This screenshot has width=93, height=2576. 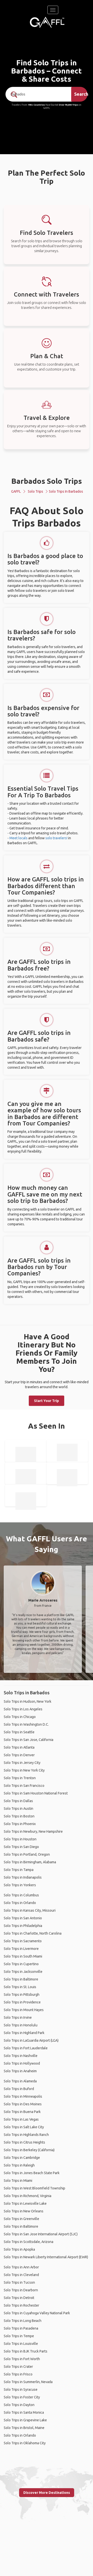 What do you see at coordinates (19, 2336) in the screenshot?
I see `Solo Trips in Tempe` at bounding box center [19, 2336].